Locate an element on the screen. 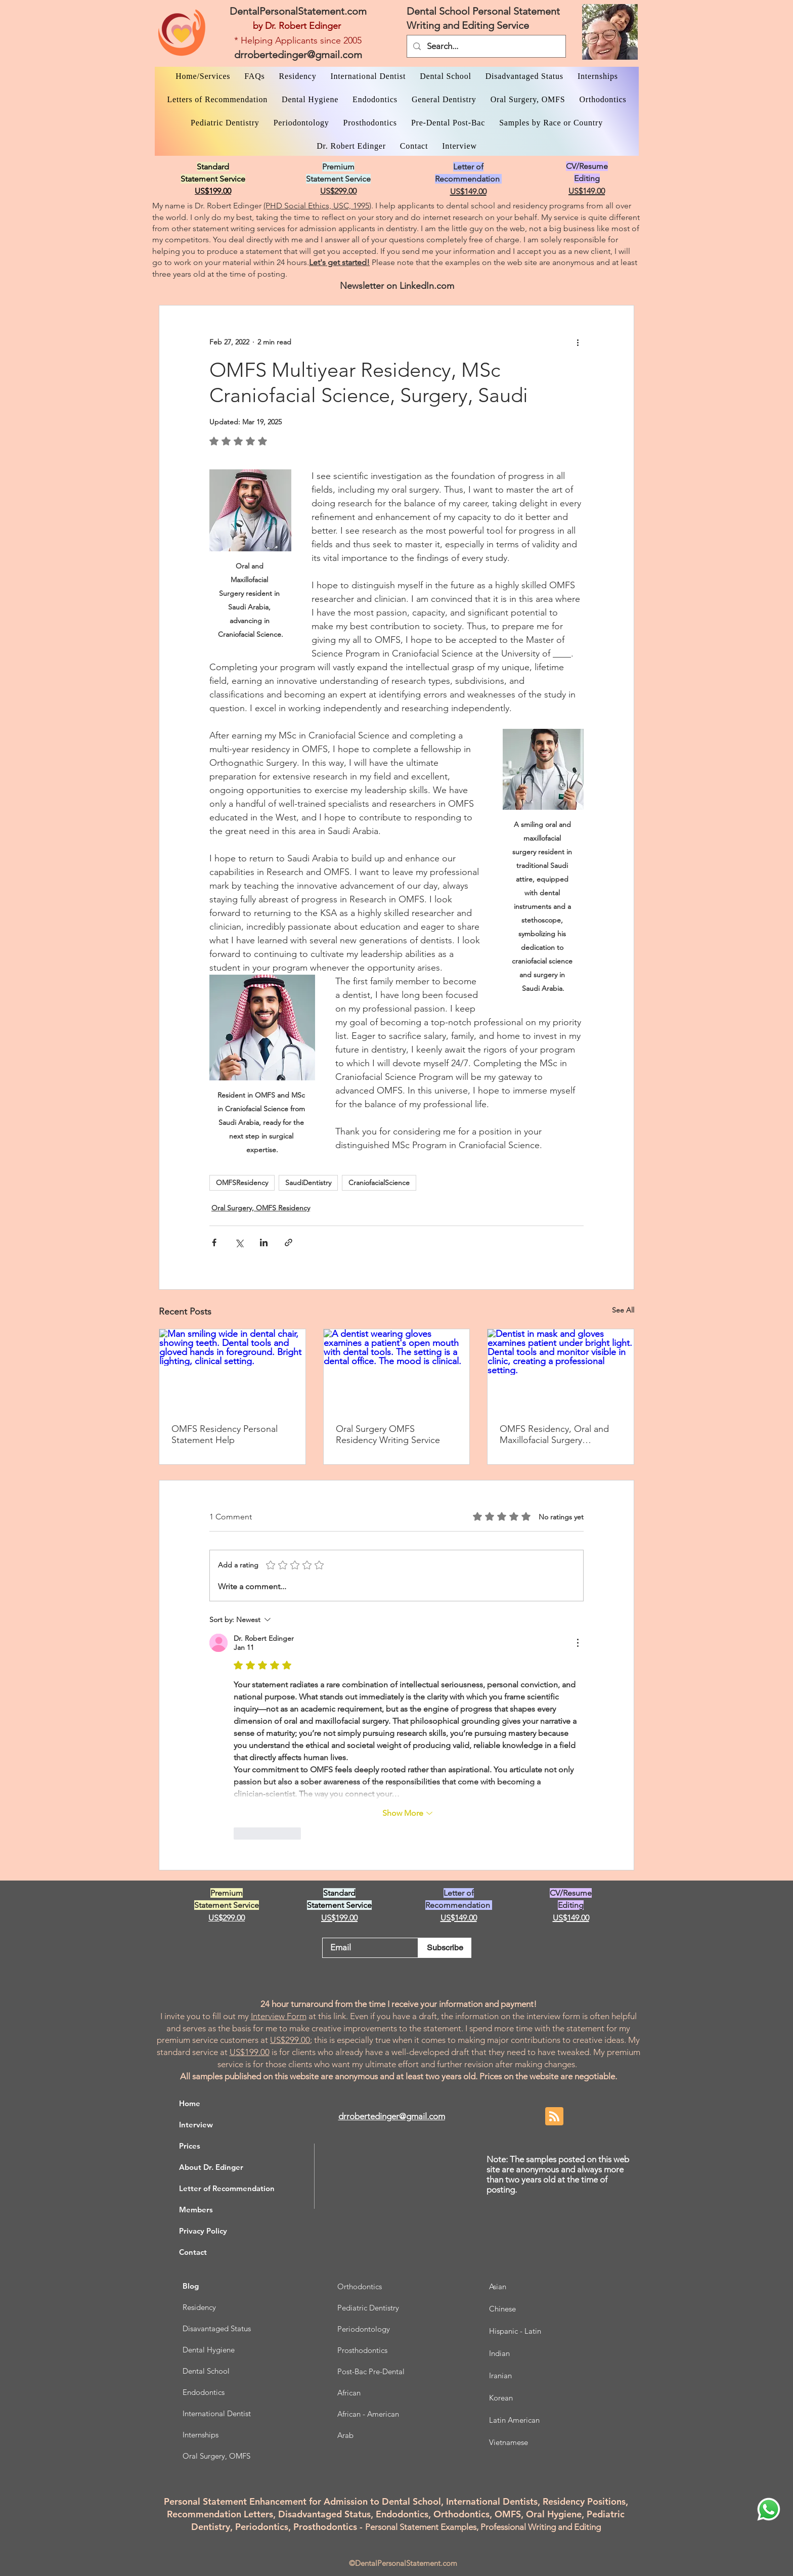 Image resolution: width=793 pixels, height=2576 pixels. About Dr. Edinger is located at coordinates (211, 2167).